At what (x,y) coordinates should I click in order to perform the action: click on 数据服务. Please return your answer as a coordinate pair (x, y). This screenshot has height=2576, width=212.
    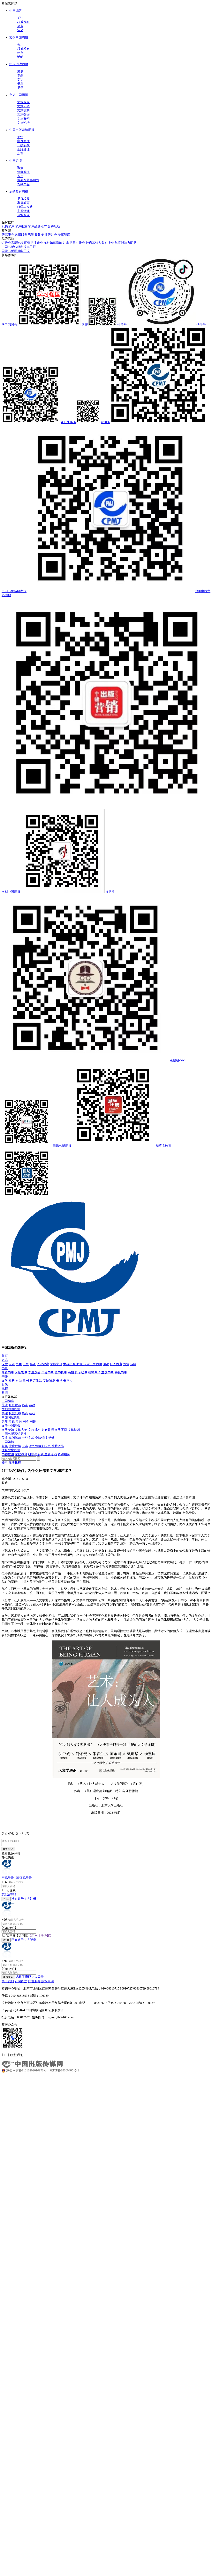
    Looking at the image, I should click on (21, 234).